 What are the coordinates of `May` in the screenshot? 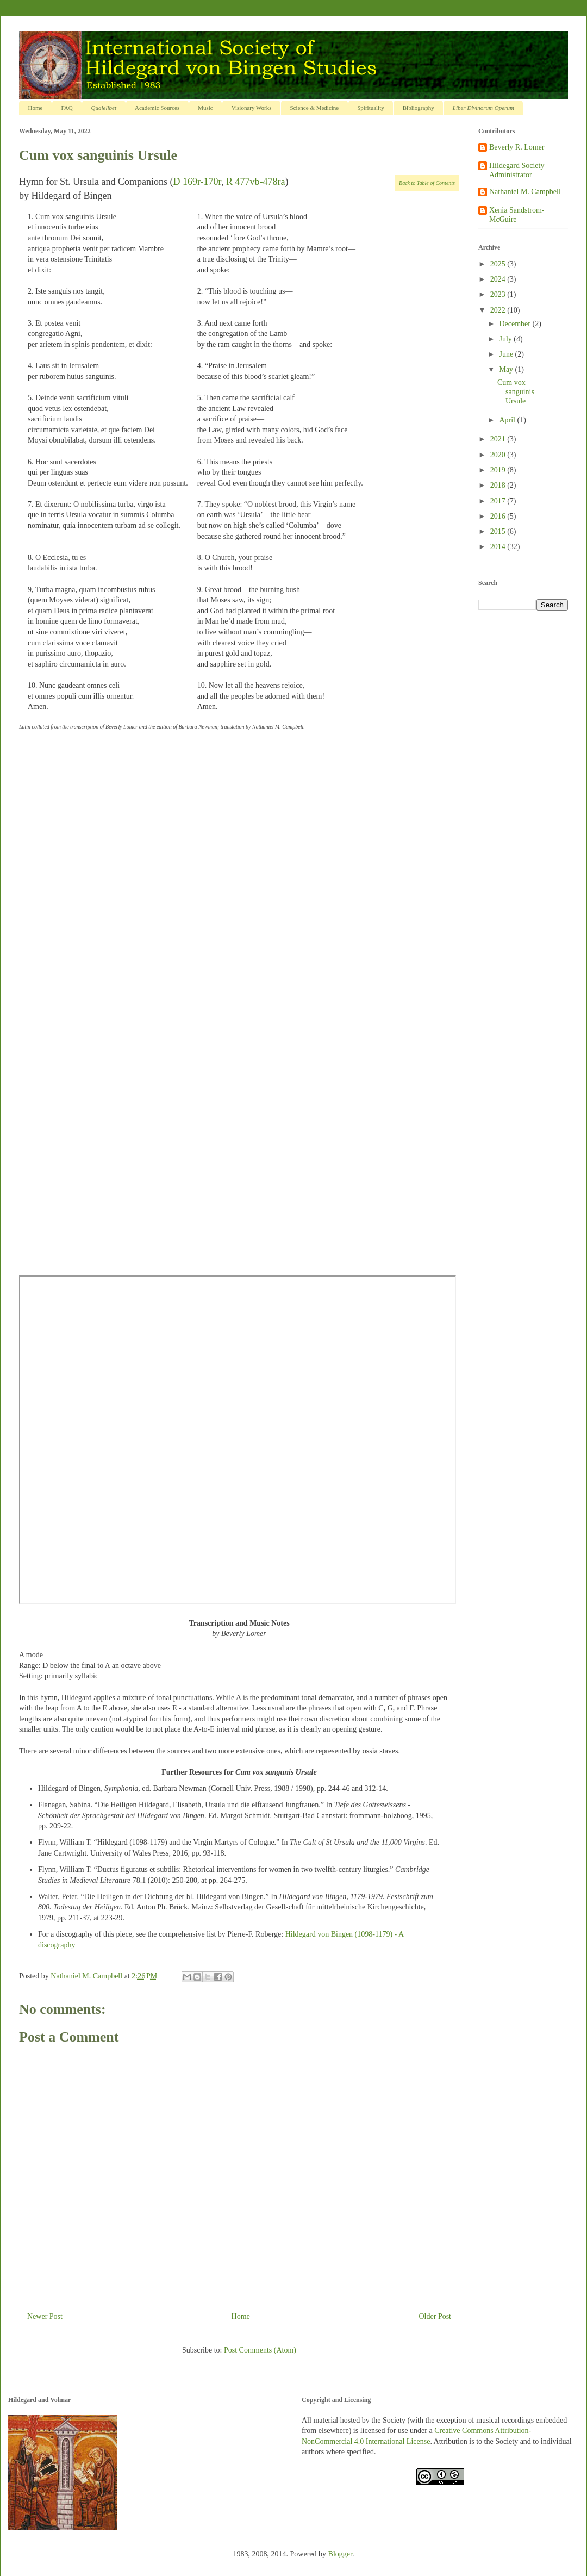 It's located at (507, 369).